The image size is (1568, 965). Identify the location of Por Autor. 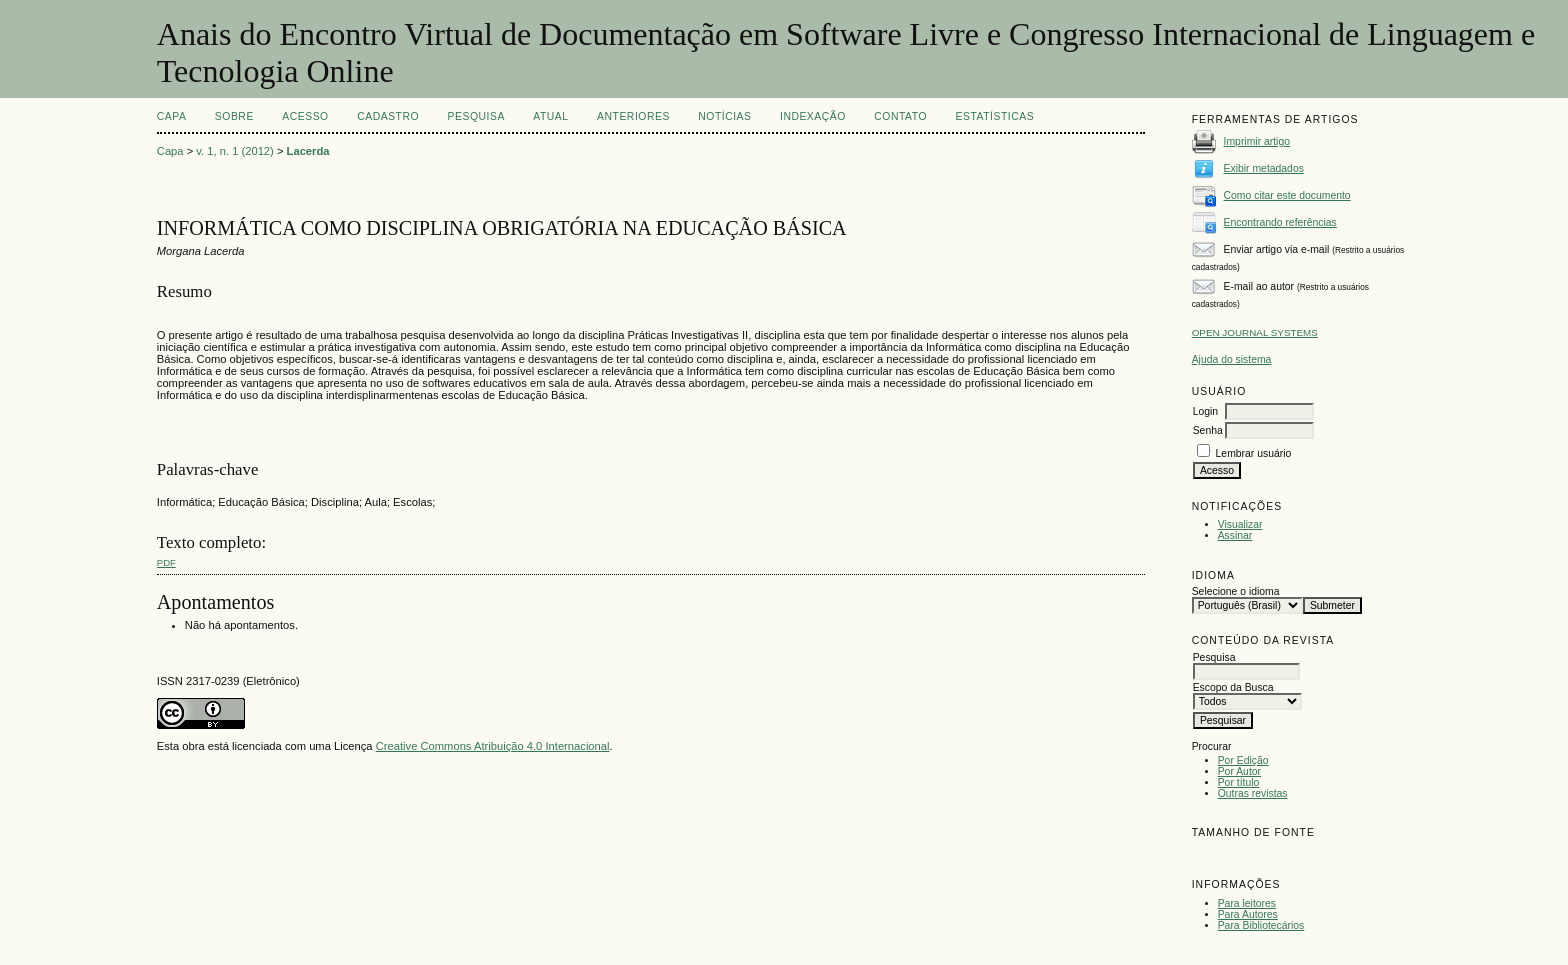
(1239, 771).